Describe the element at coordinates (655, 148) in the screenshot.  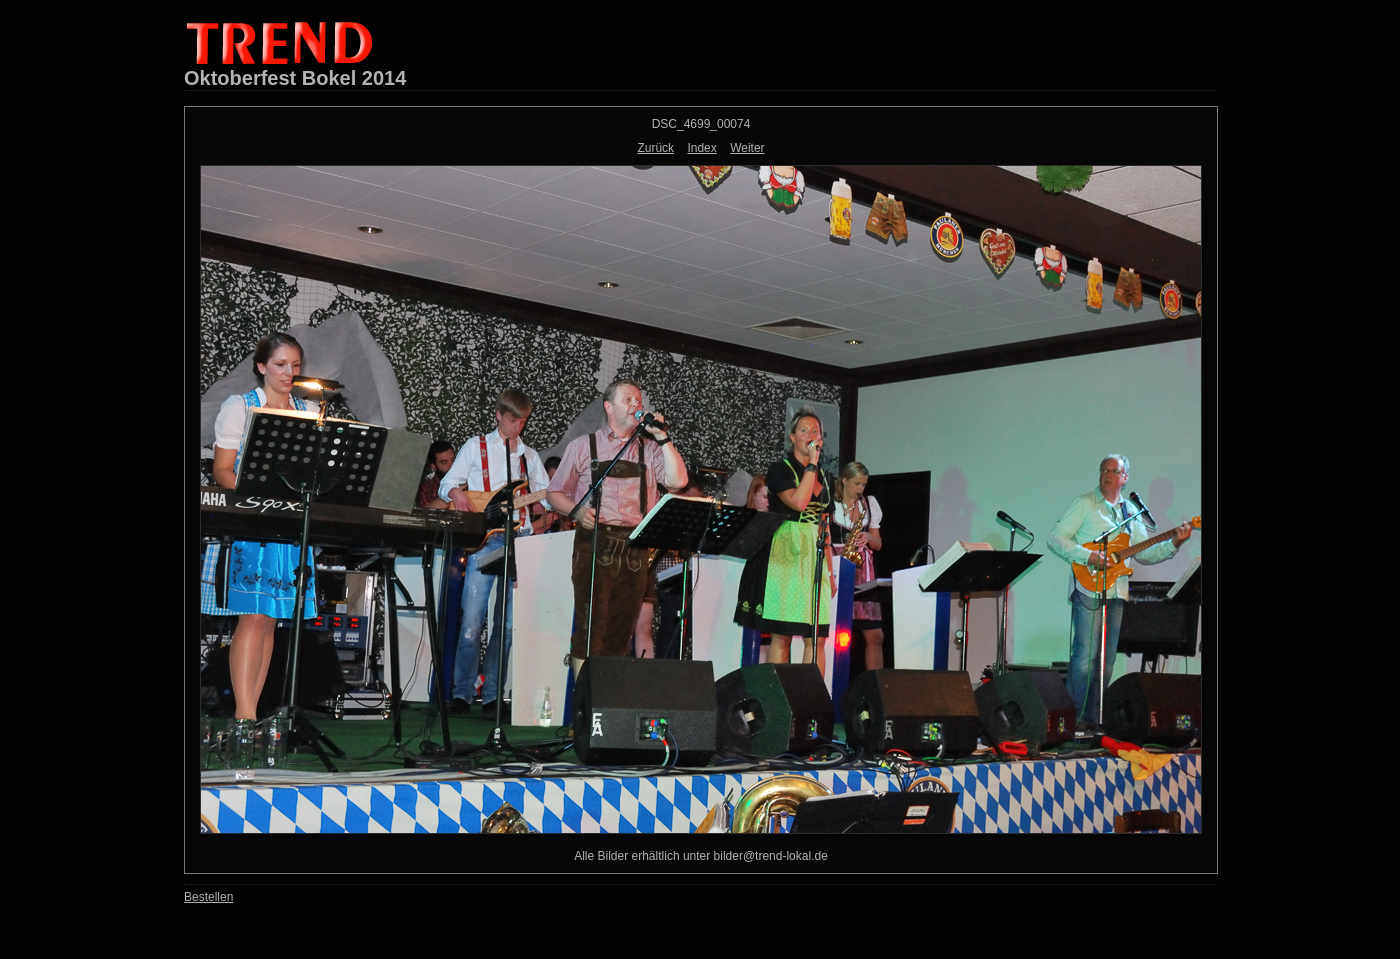
I see `Zurück` at that location.